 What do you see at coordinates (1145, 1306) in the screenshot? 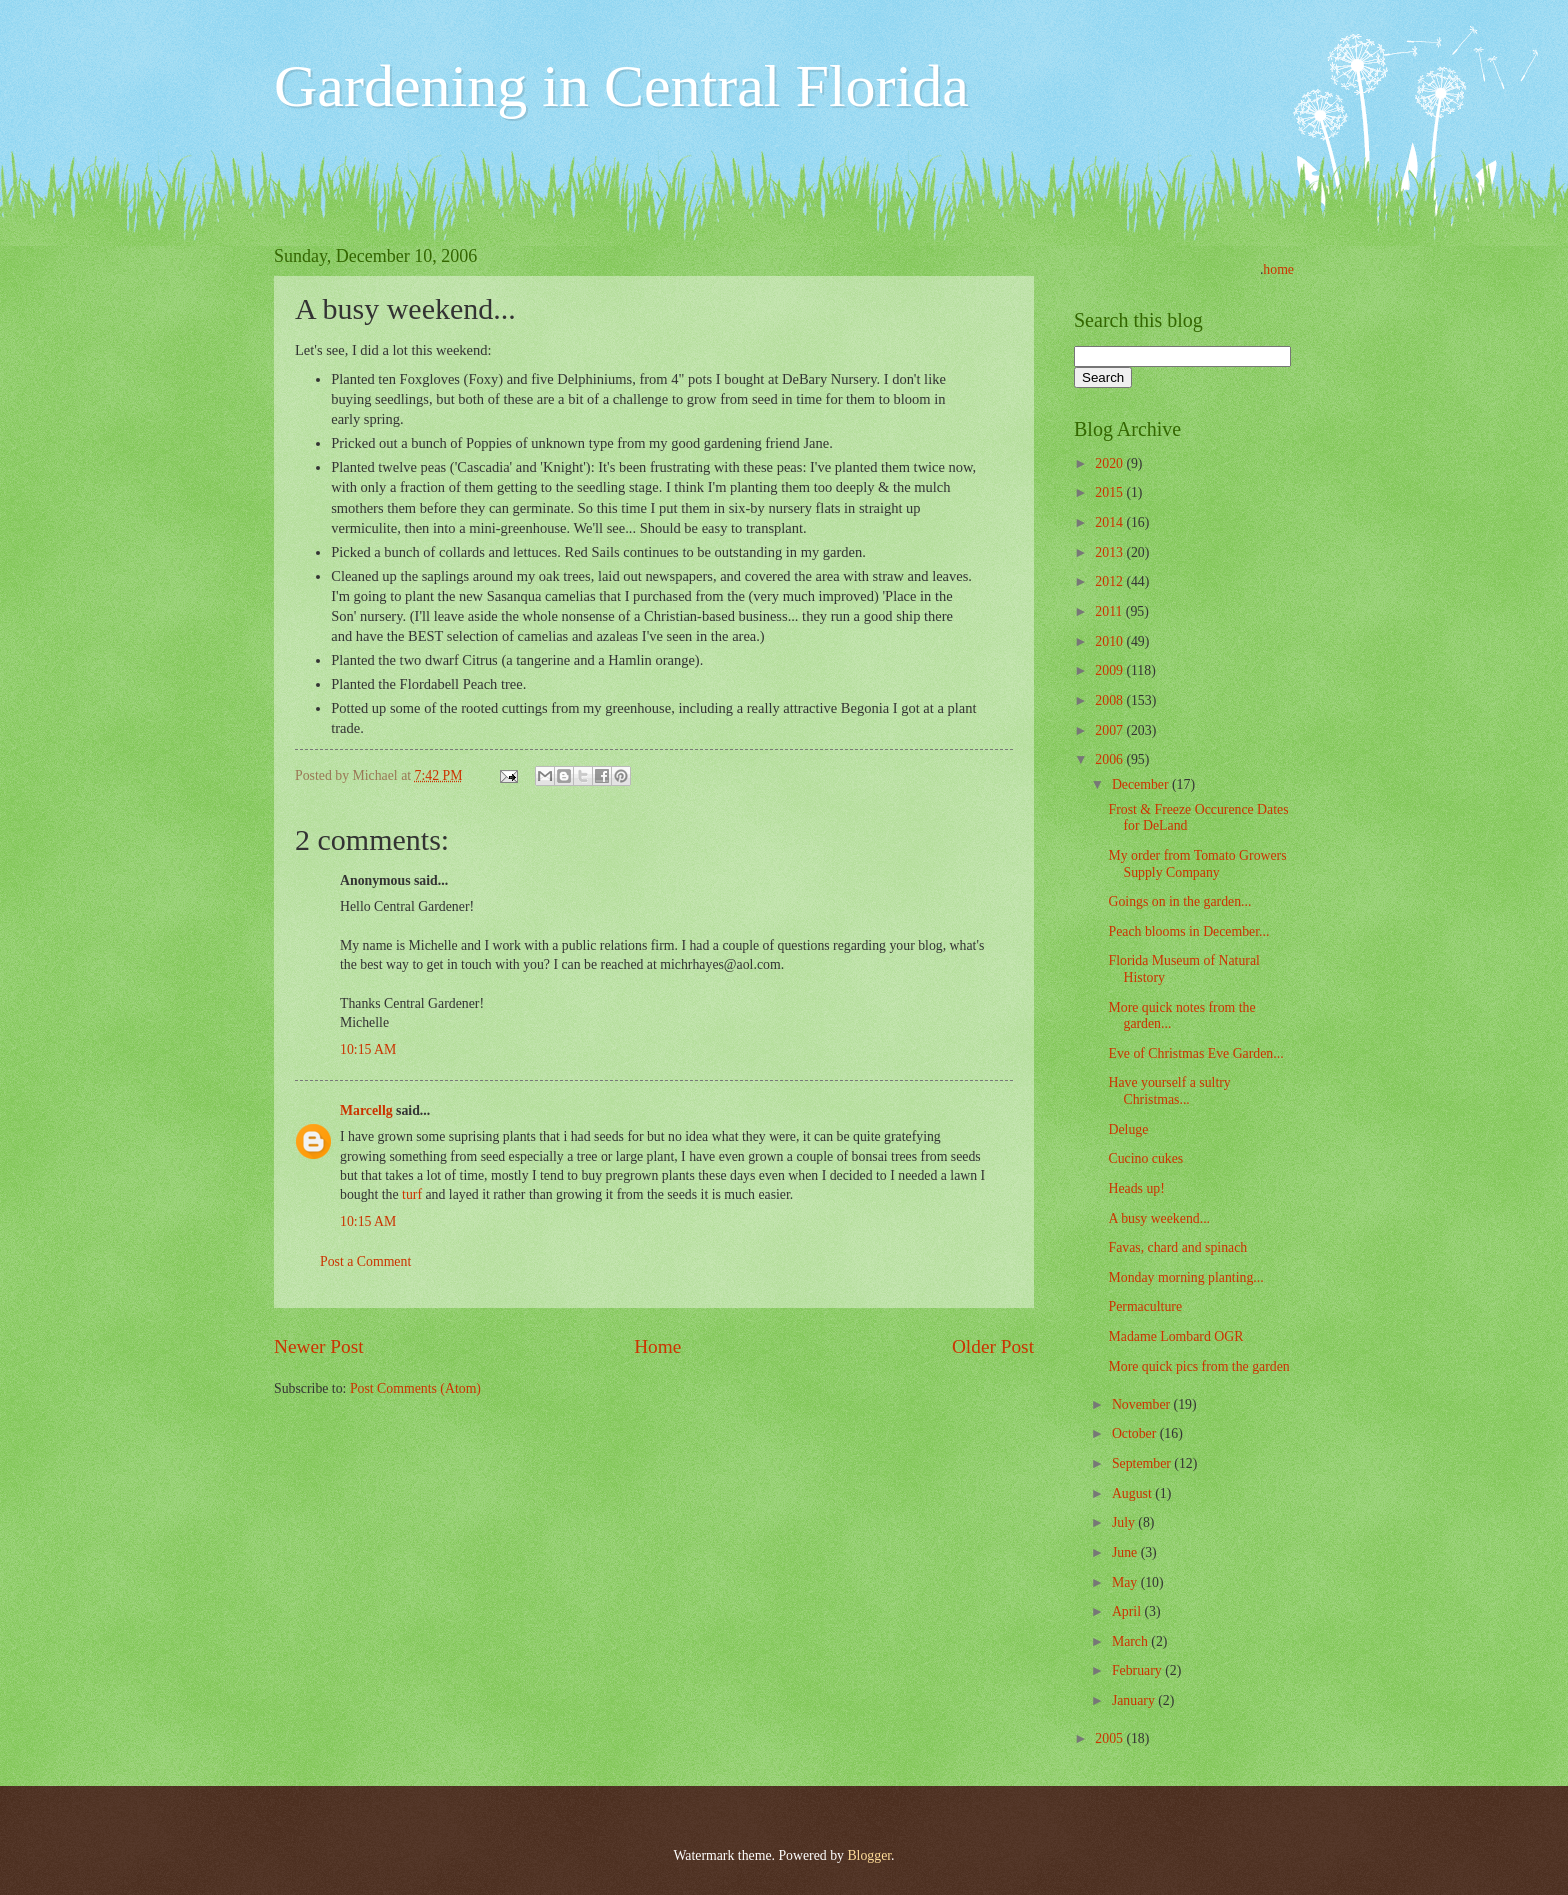
I see `Permaculture` at bounding box center [1145, 1306].